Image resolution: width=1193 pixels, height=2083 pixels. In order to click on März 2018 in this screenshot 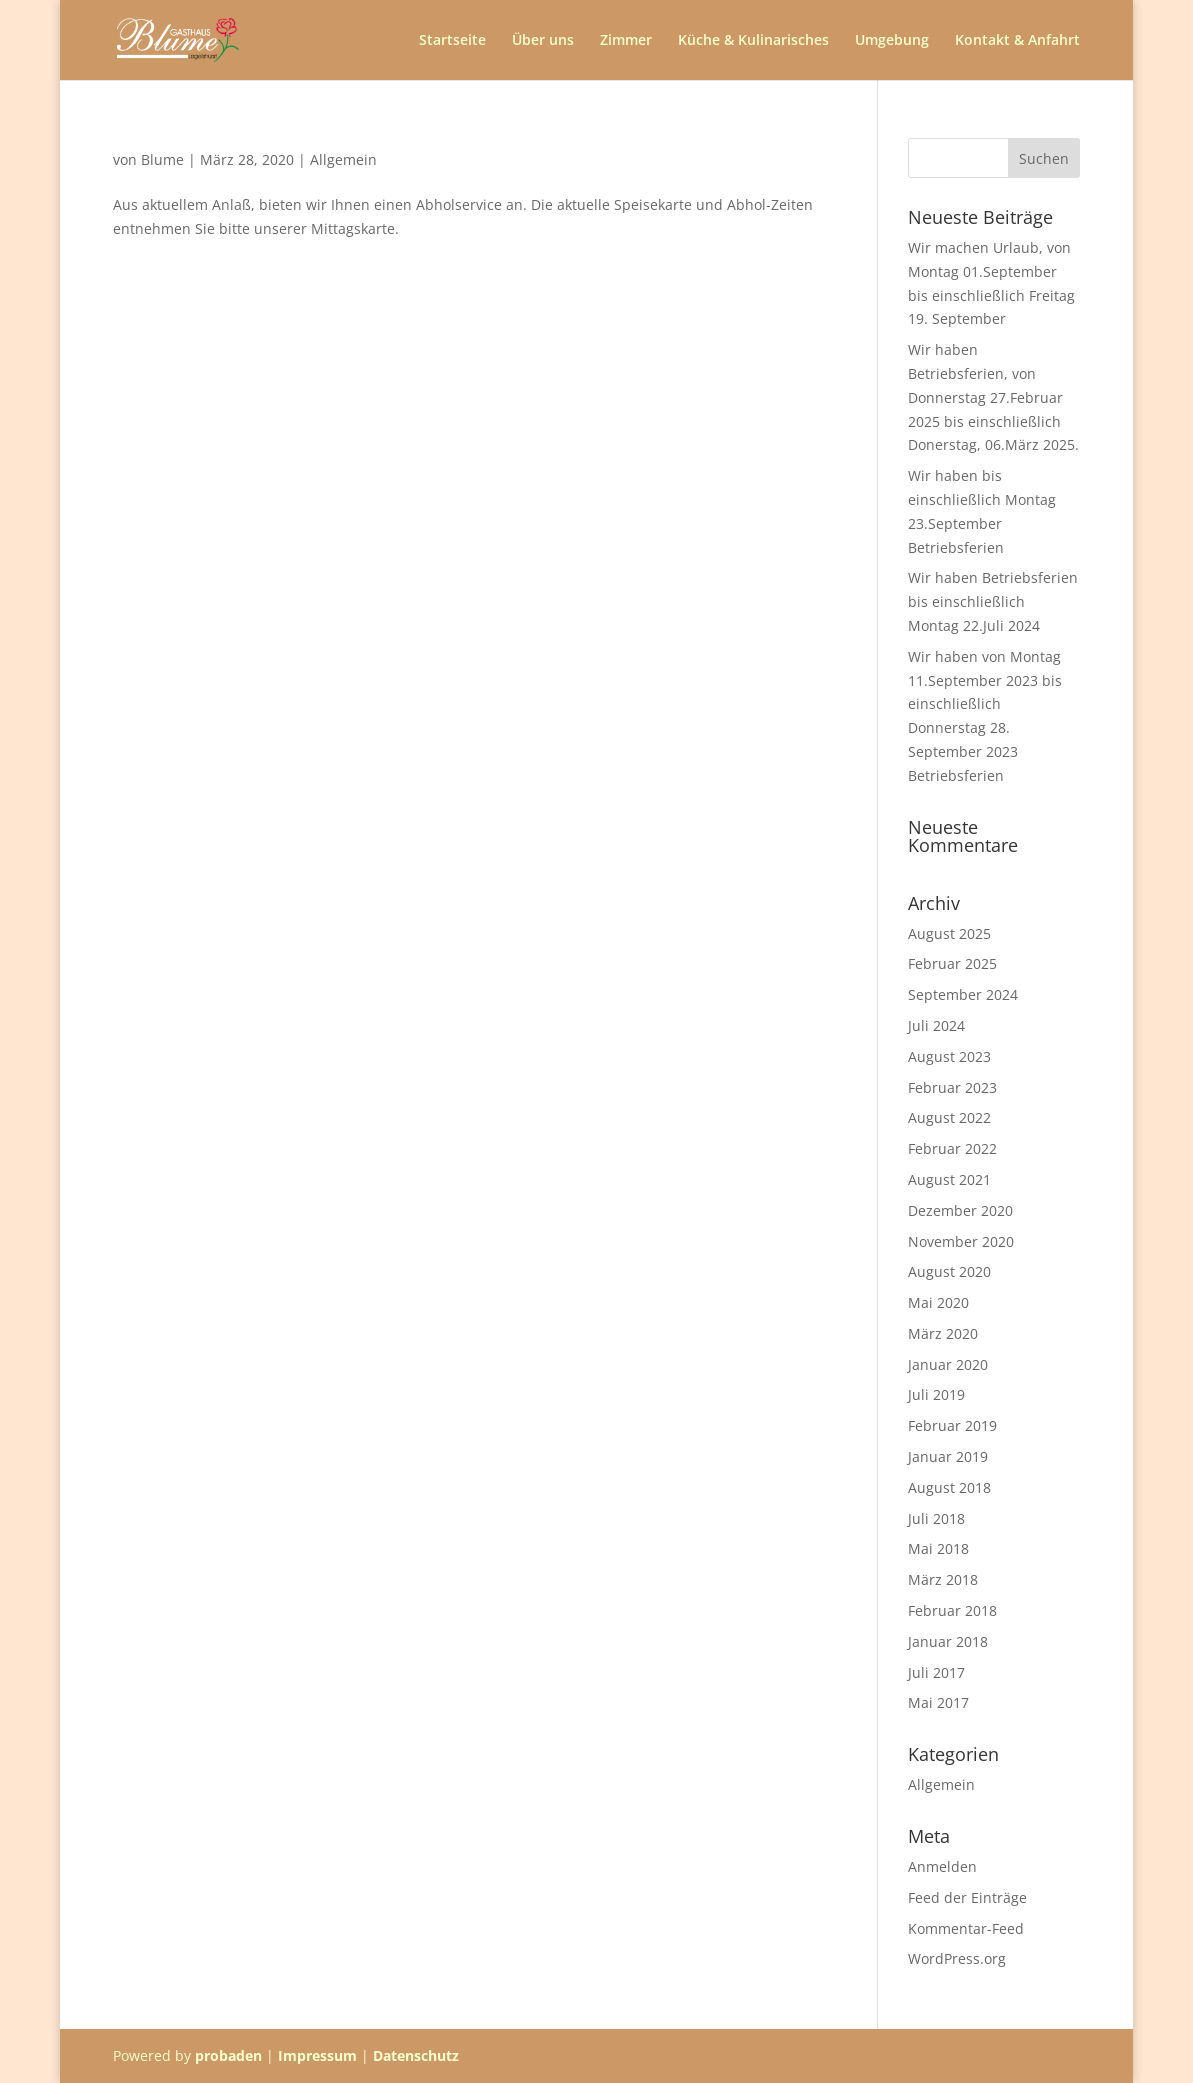, I will do `click(943, 1579)`.